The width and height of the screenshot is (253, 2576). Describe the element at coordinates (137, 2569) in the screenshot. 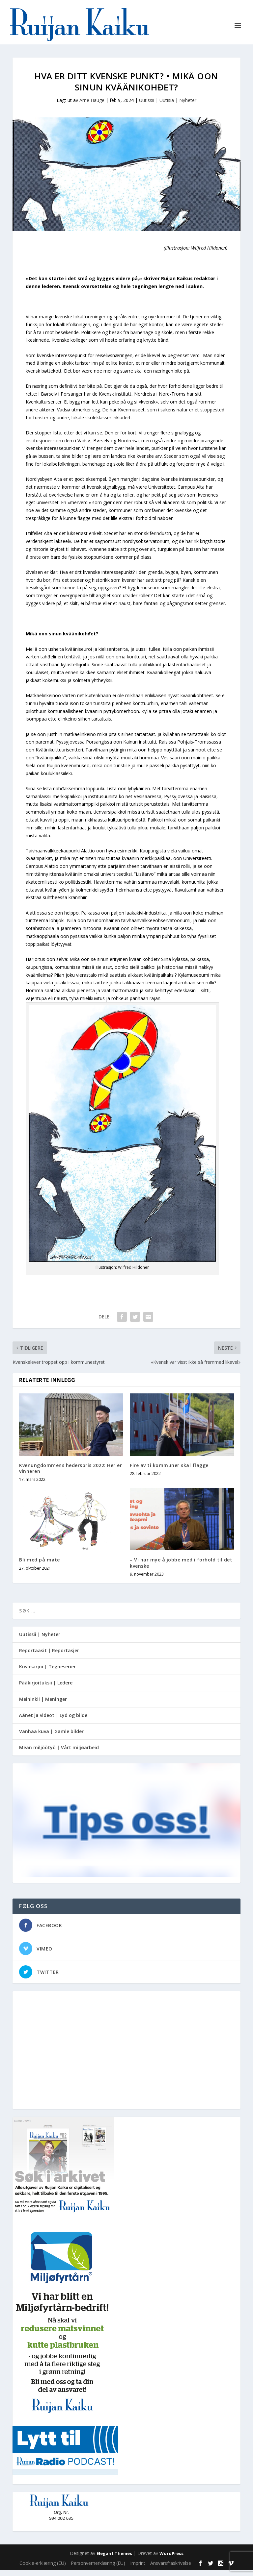

I see `Imprint` at that location.